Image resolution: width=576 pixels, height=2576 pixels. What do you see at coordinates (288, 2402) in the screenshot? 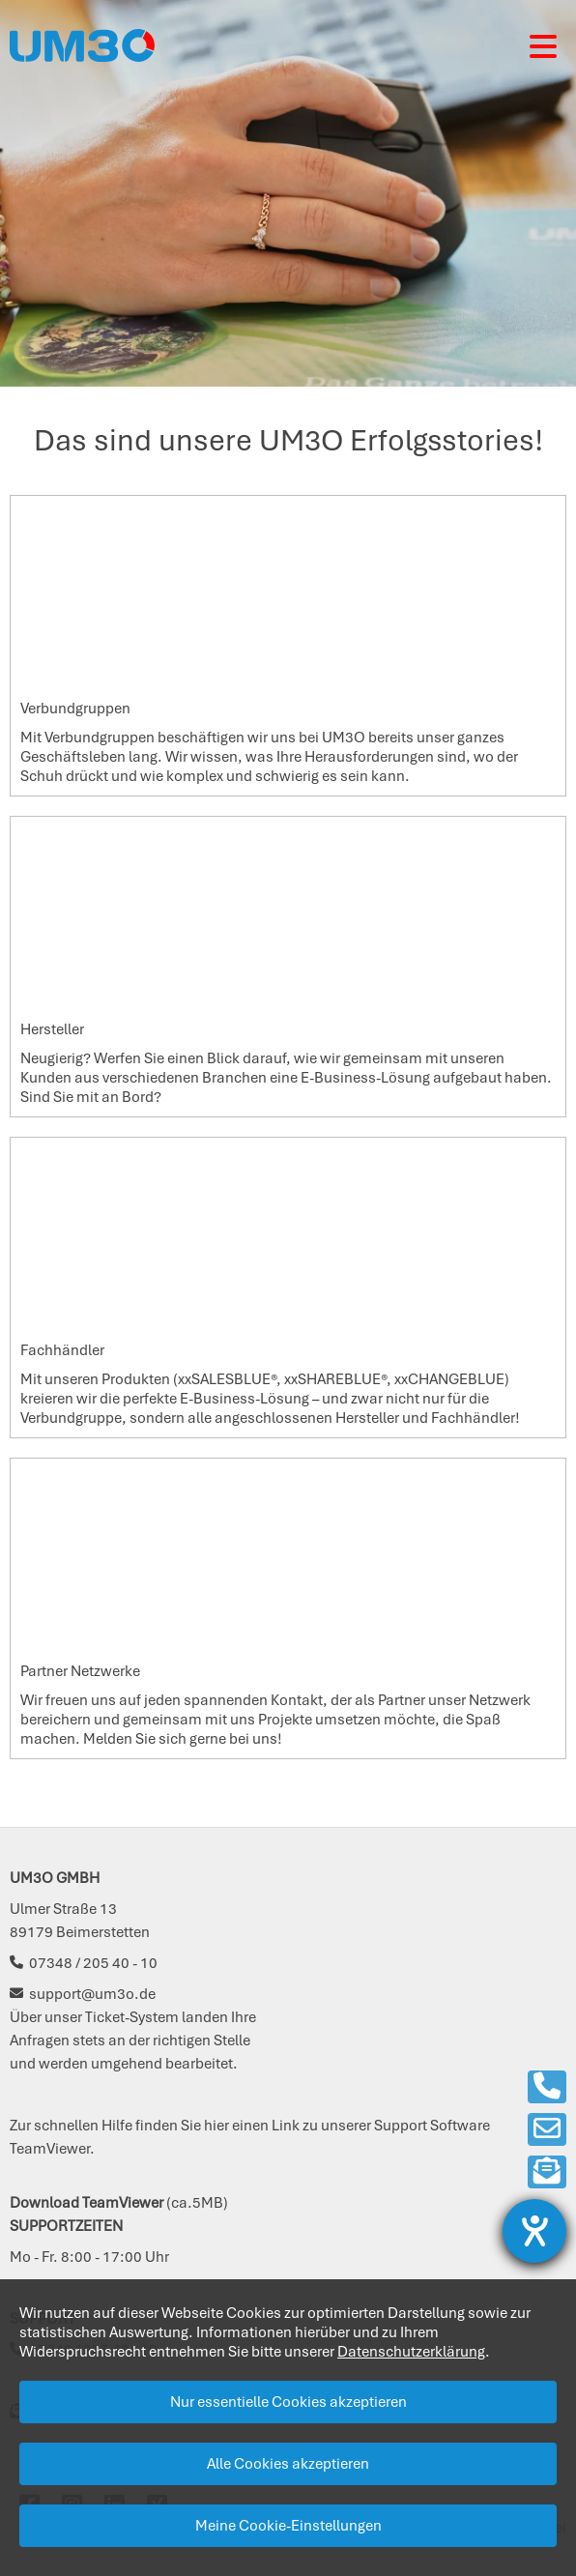
I see `Nur essentielle Cookies akzeptieren` at bounding box center [288, 2402].